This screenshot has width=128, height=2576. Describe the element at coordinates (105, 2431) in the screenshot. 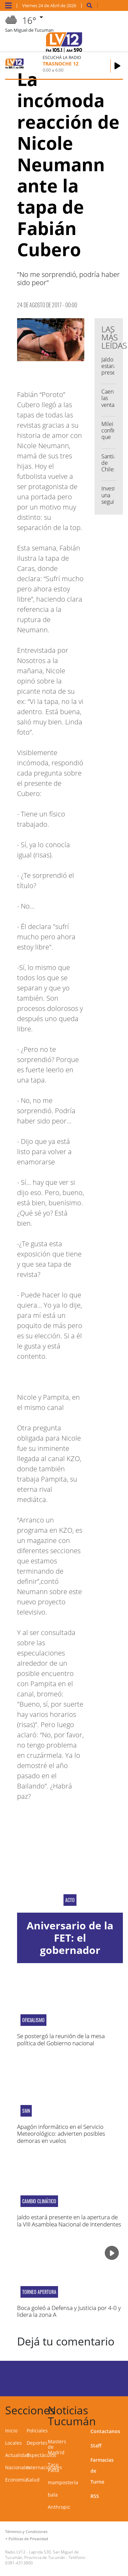

I see `Contactanos` at that location.